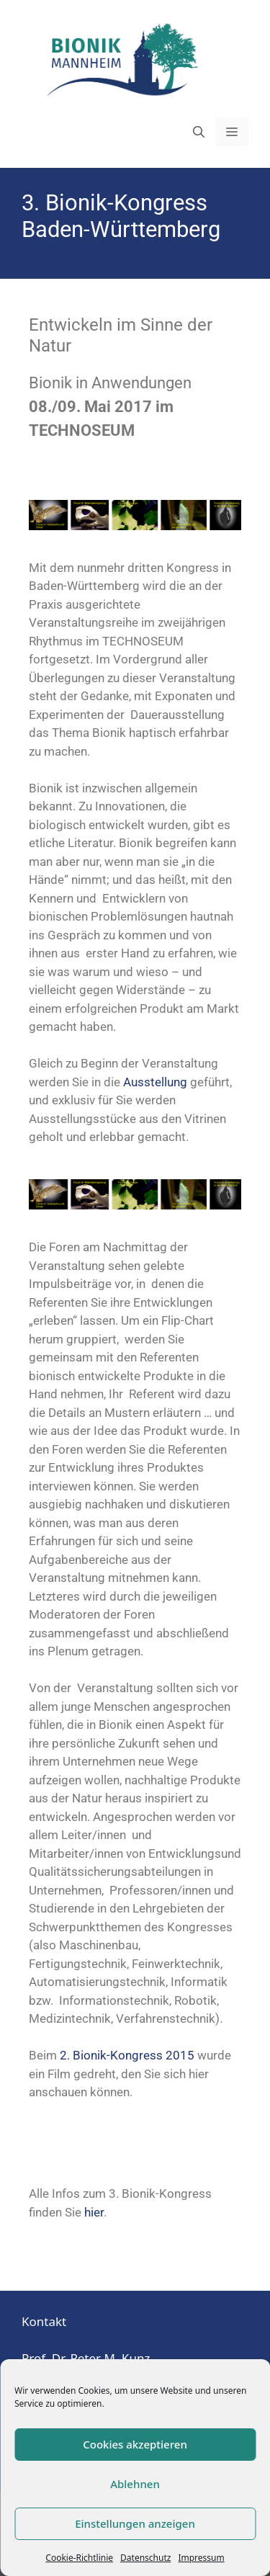 The height and width of the screenshot is (2576, 270). Describe the element at coordinates (155, 1082) in the screenshot. I see `Ausstellung` at that location.